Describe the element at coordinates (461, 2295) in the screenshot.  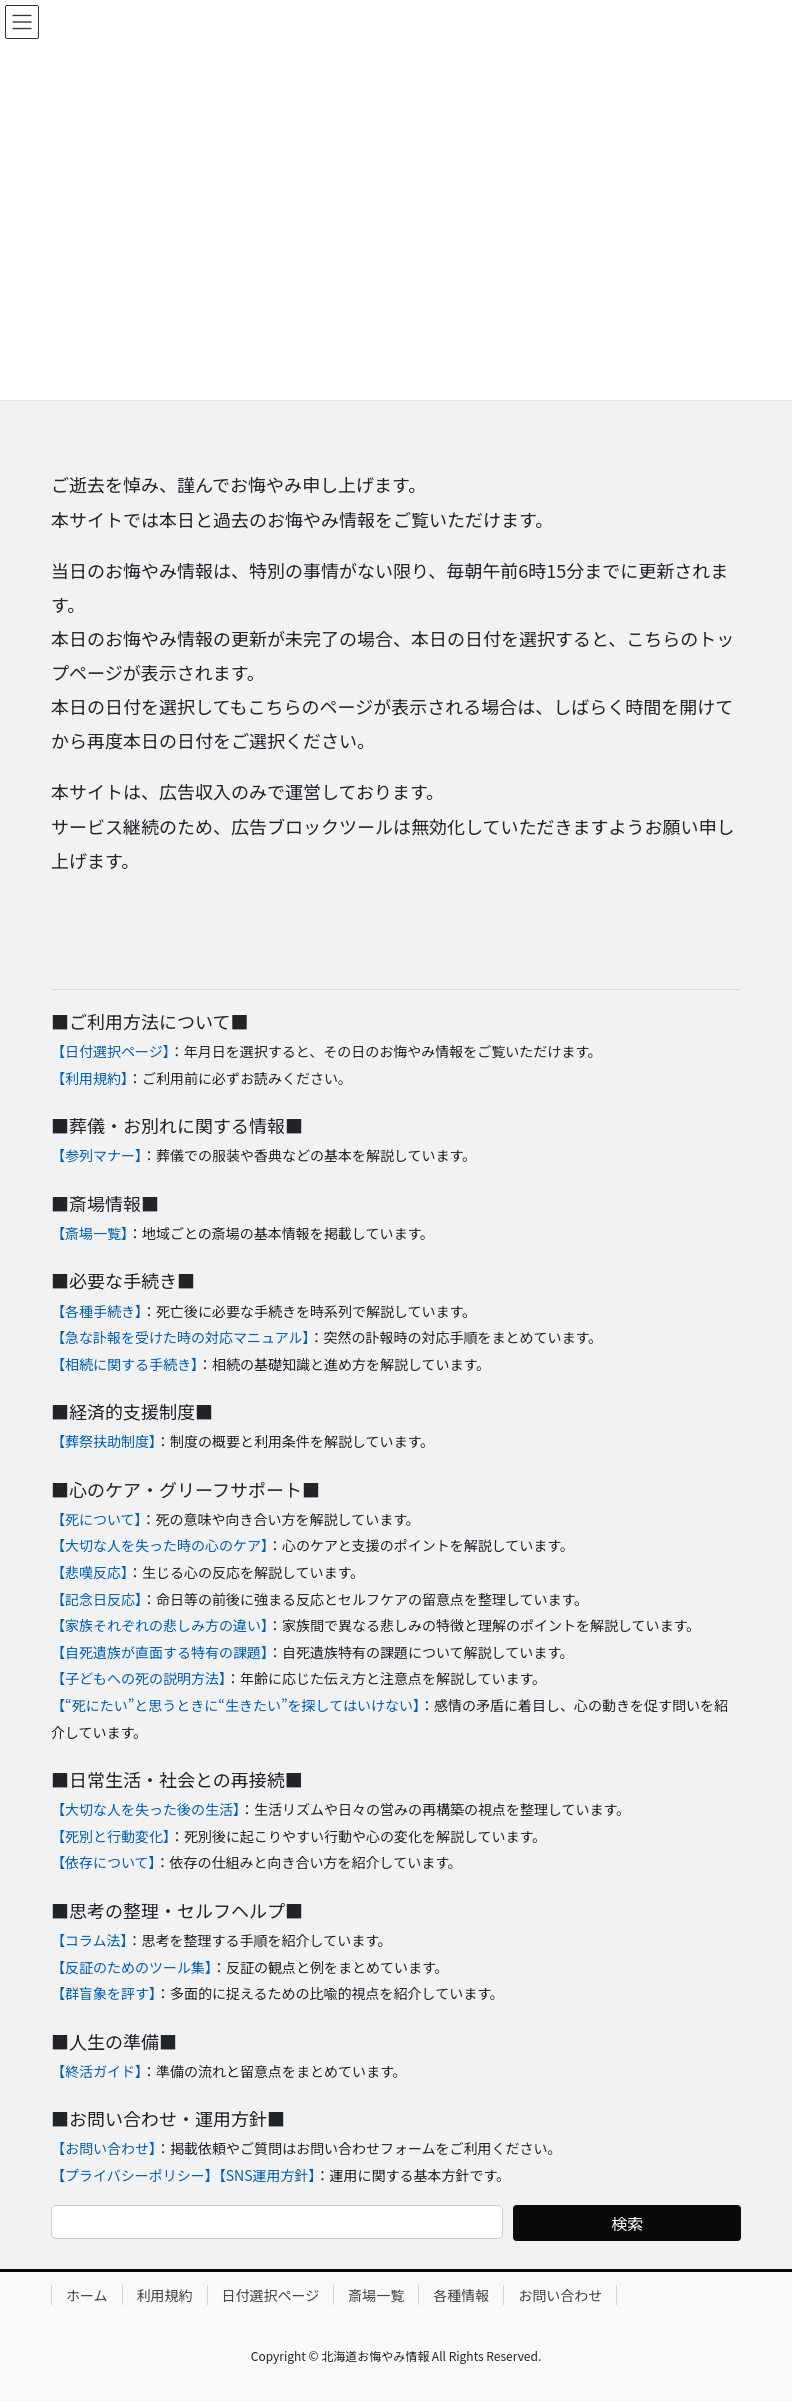
I see `各種情報` at that location.